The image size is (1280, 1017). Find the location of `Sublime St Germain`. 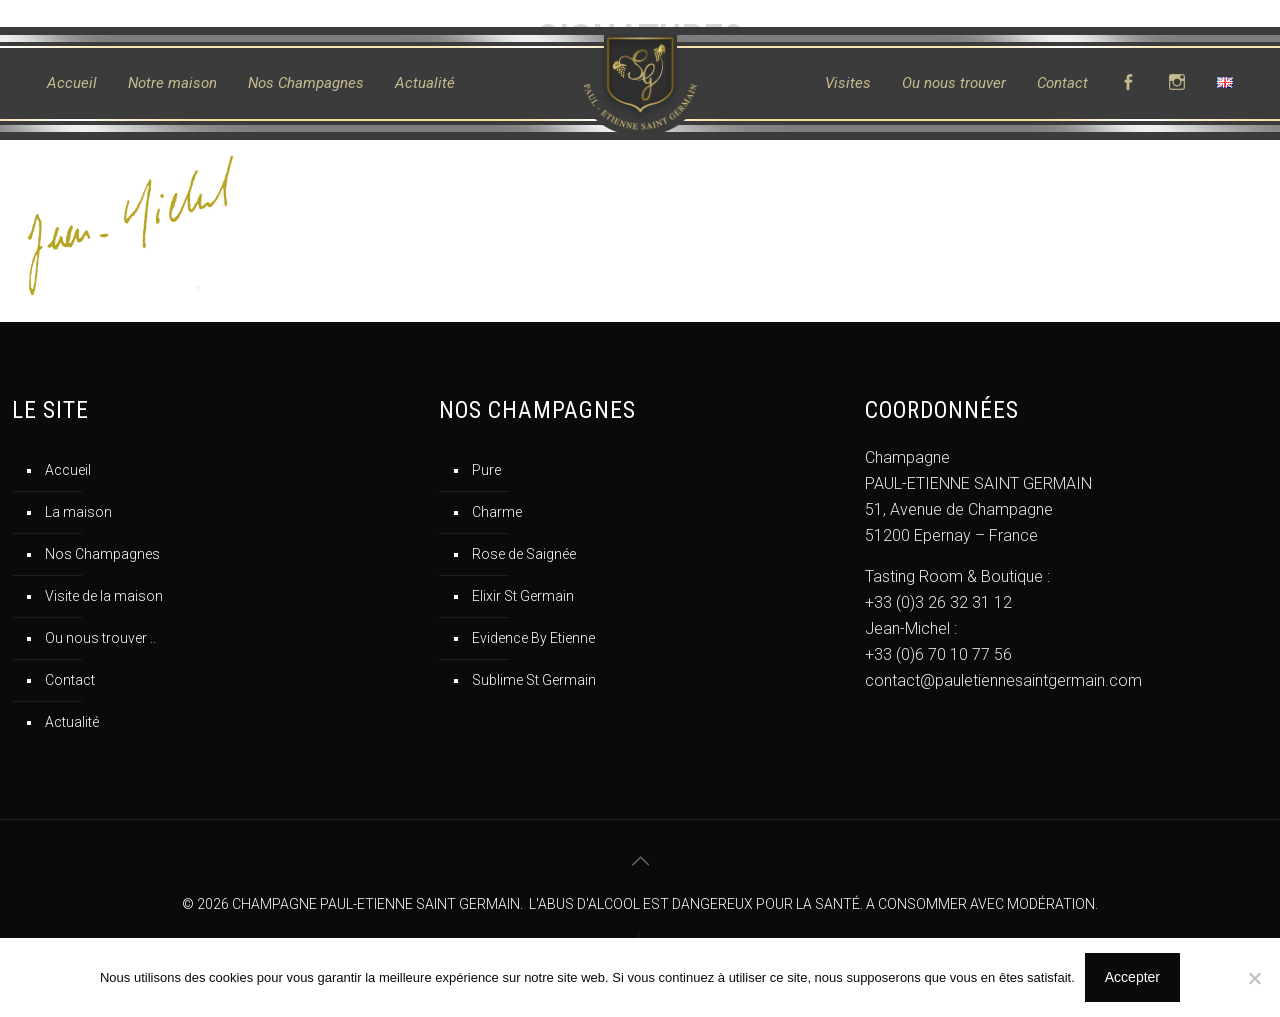

Sublime St Germain is located at coordinates (534, 680).